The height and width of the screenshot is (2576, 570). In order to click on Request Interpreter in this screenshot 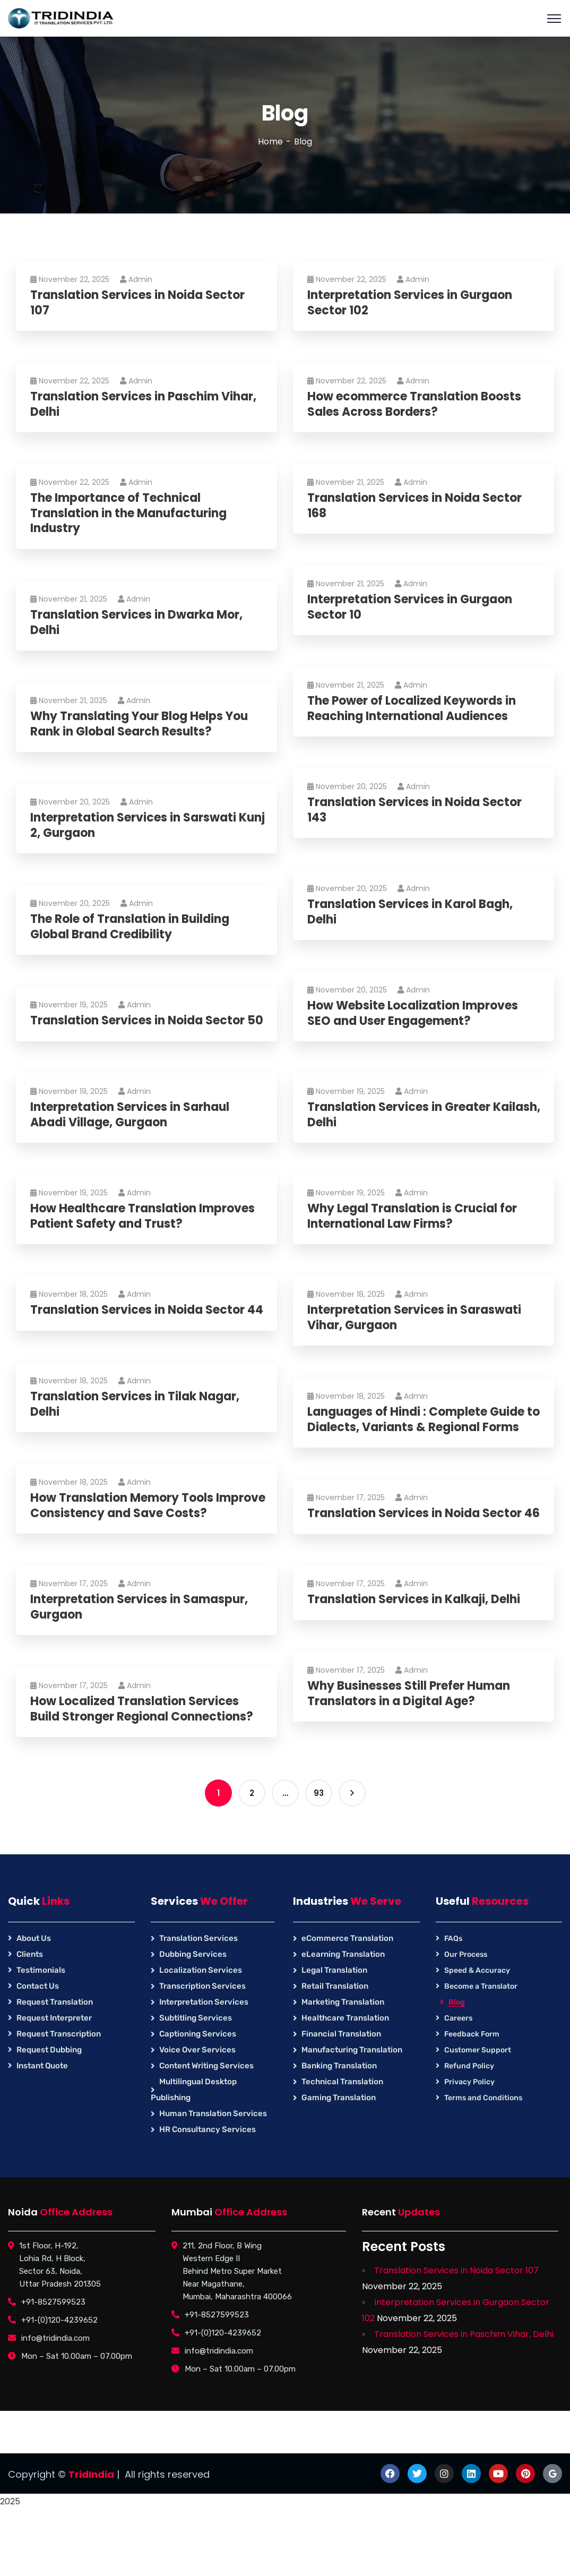, I will do `click(54, 2018)`.